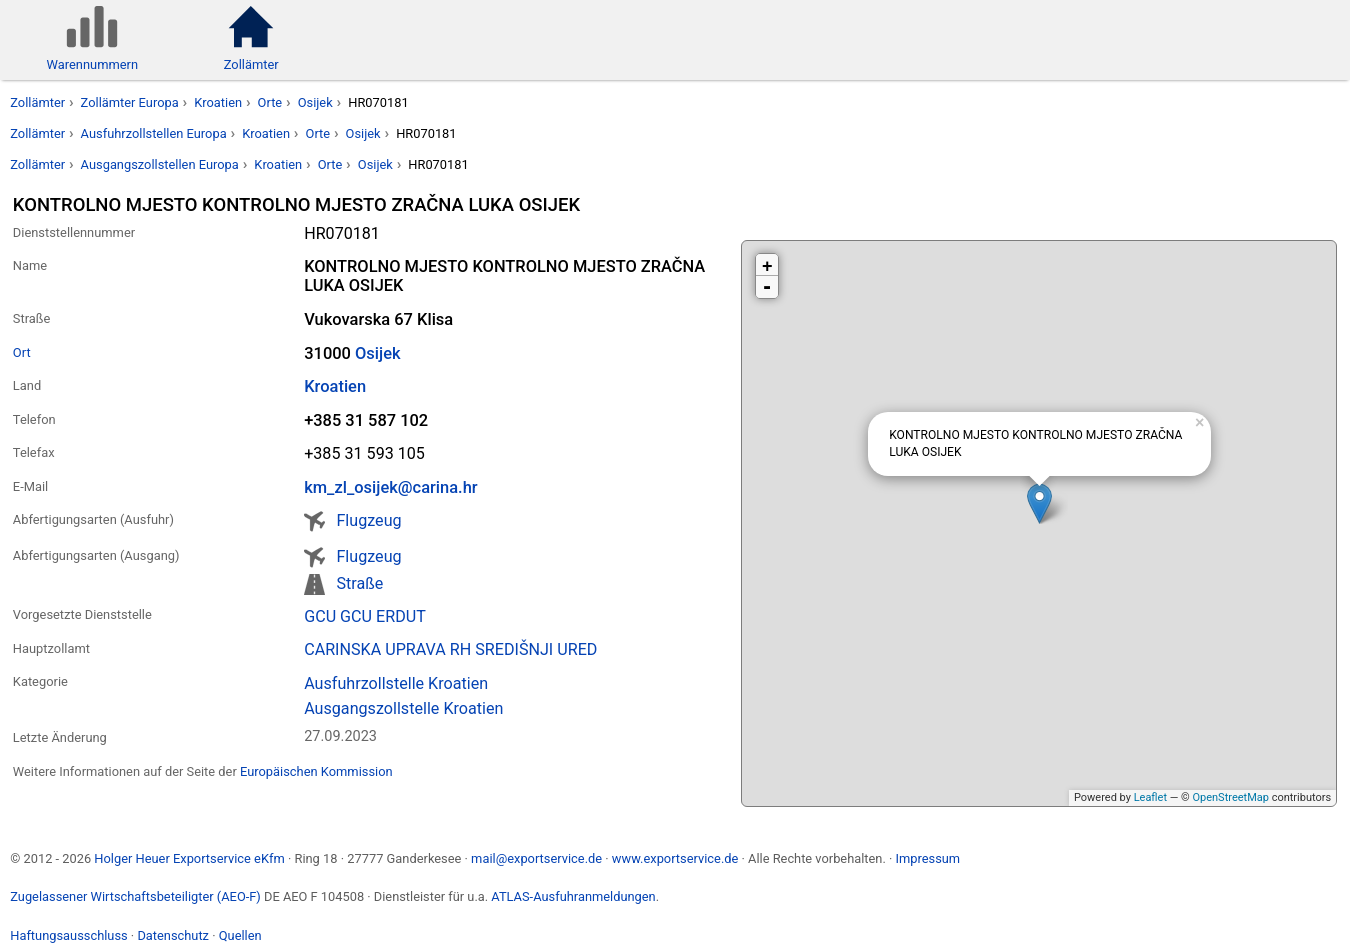 This screenshot has width=1350, height=946. What do you see at coordinates (22, 352) in the screenshot?
I see `Ort` at bounding box center [22, 352].